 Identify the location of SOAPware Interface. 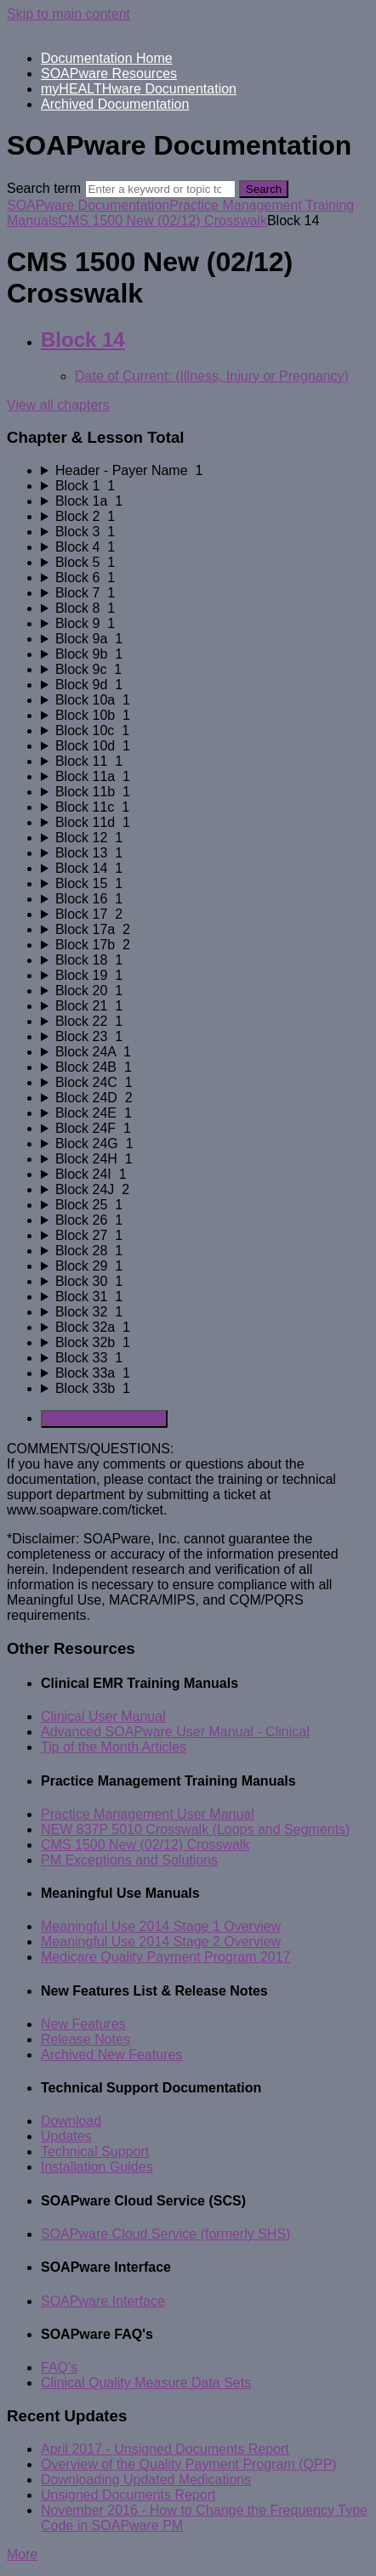
(103, 2301).